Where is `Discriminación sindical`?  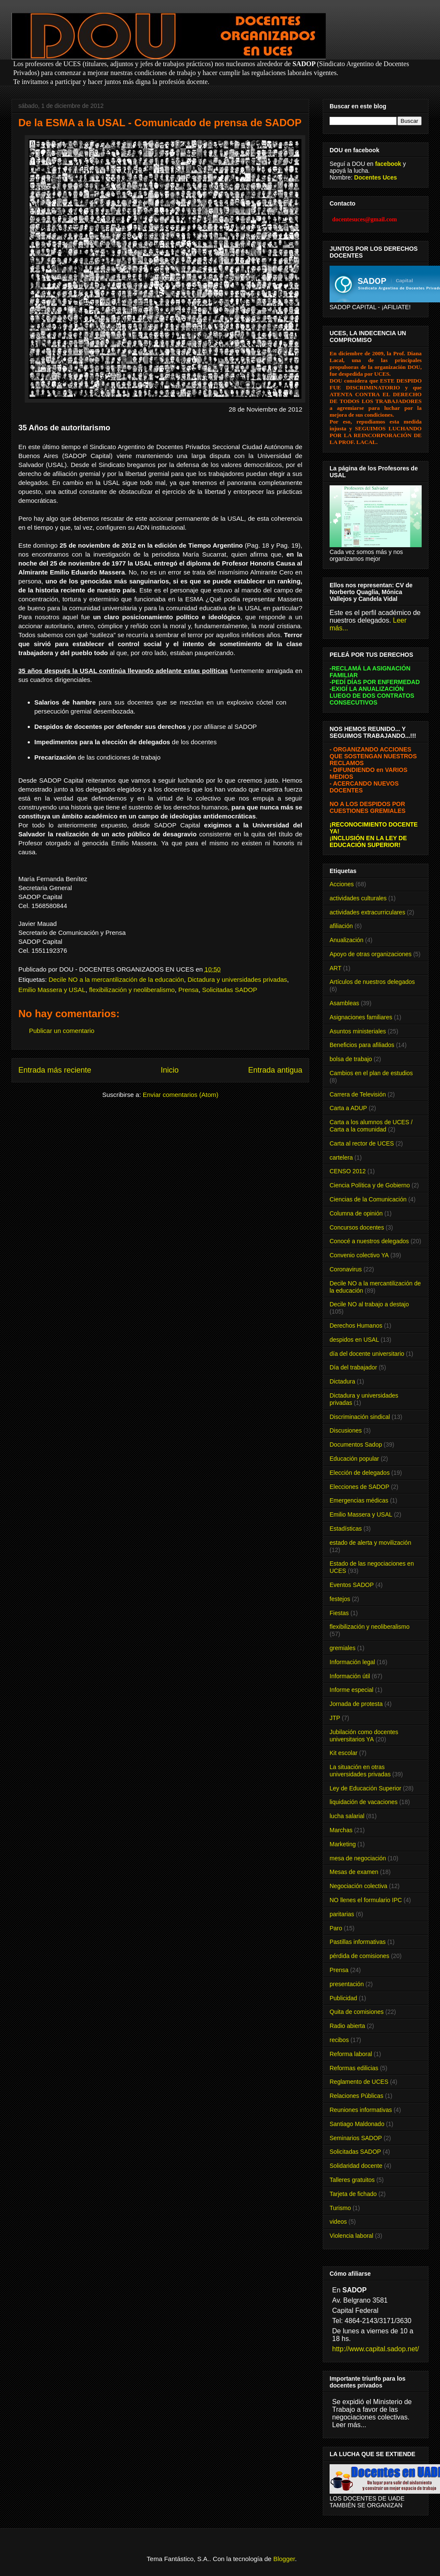
Discriminación sindical is located at coordinates (360, 1416).